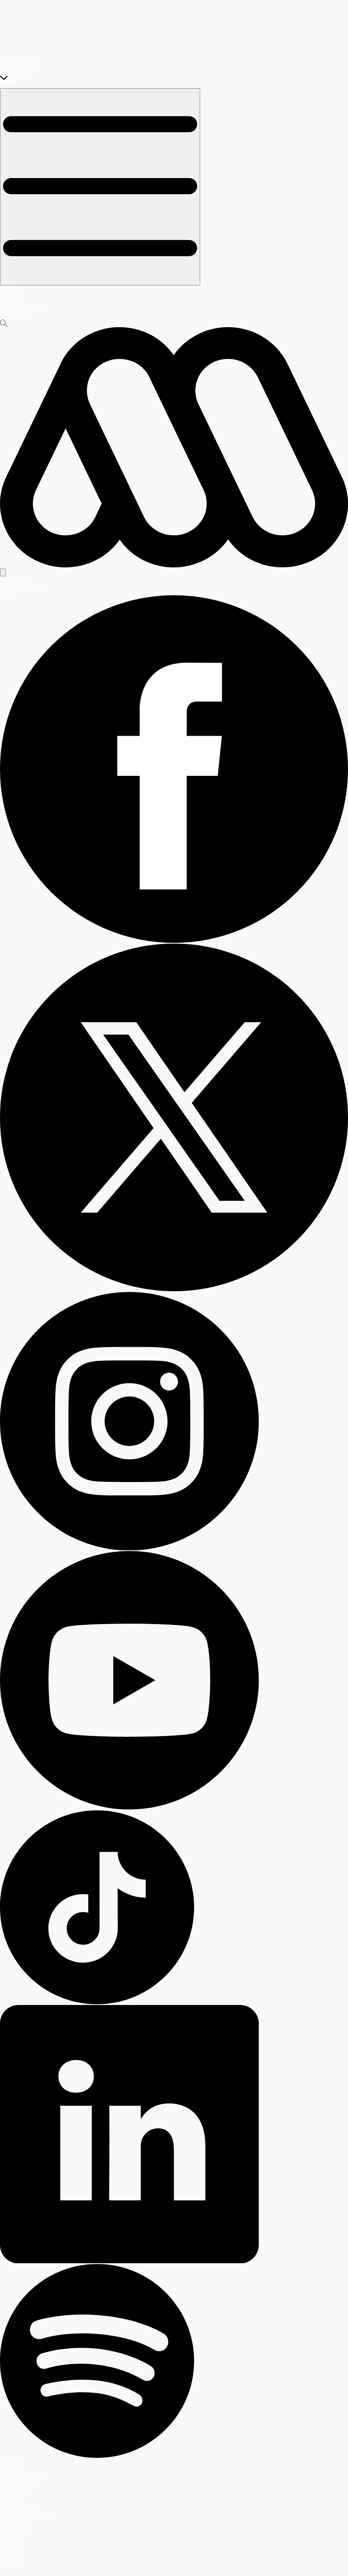 This screenshot has height=2576, width=348. What do you see at coordinates (26, 2517) in the screenshot?
I see `Carmen Gloria, Fuerte & Claro` at bounding box center [26, 2517].